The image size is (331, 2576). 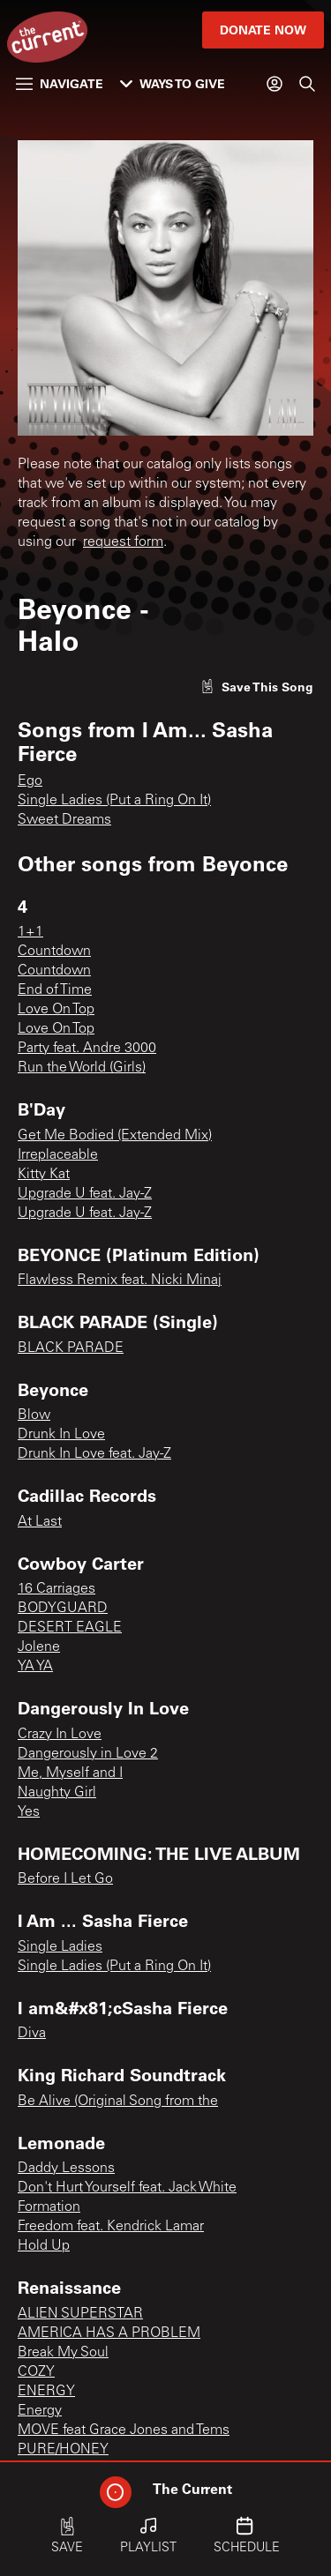 I want to click on Hold Up, so click(x=44, y=2246).